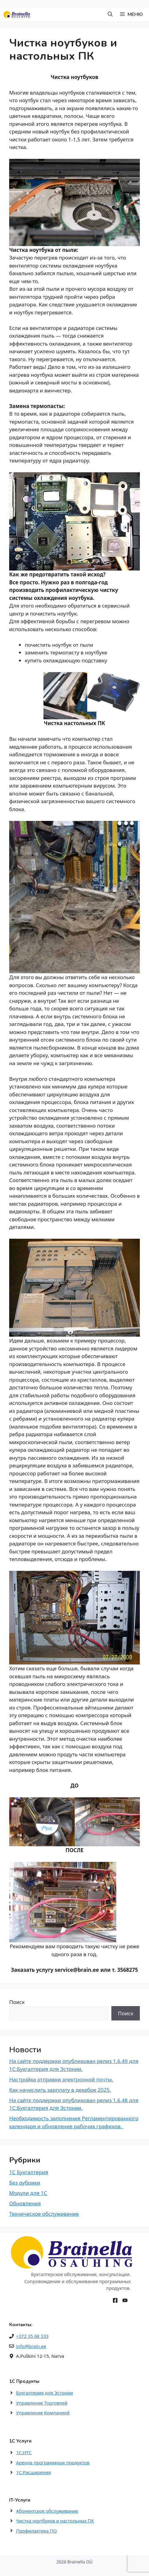  Describe the element at coordinates (44, 2213) in the screenshot. I see `Техническое обслуживание` at that location.